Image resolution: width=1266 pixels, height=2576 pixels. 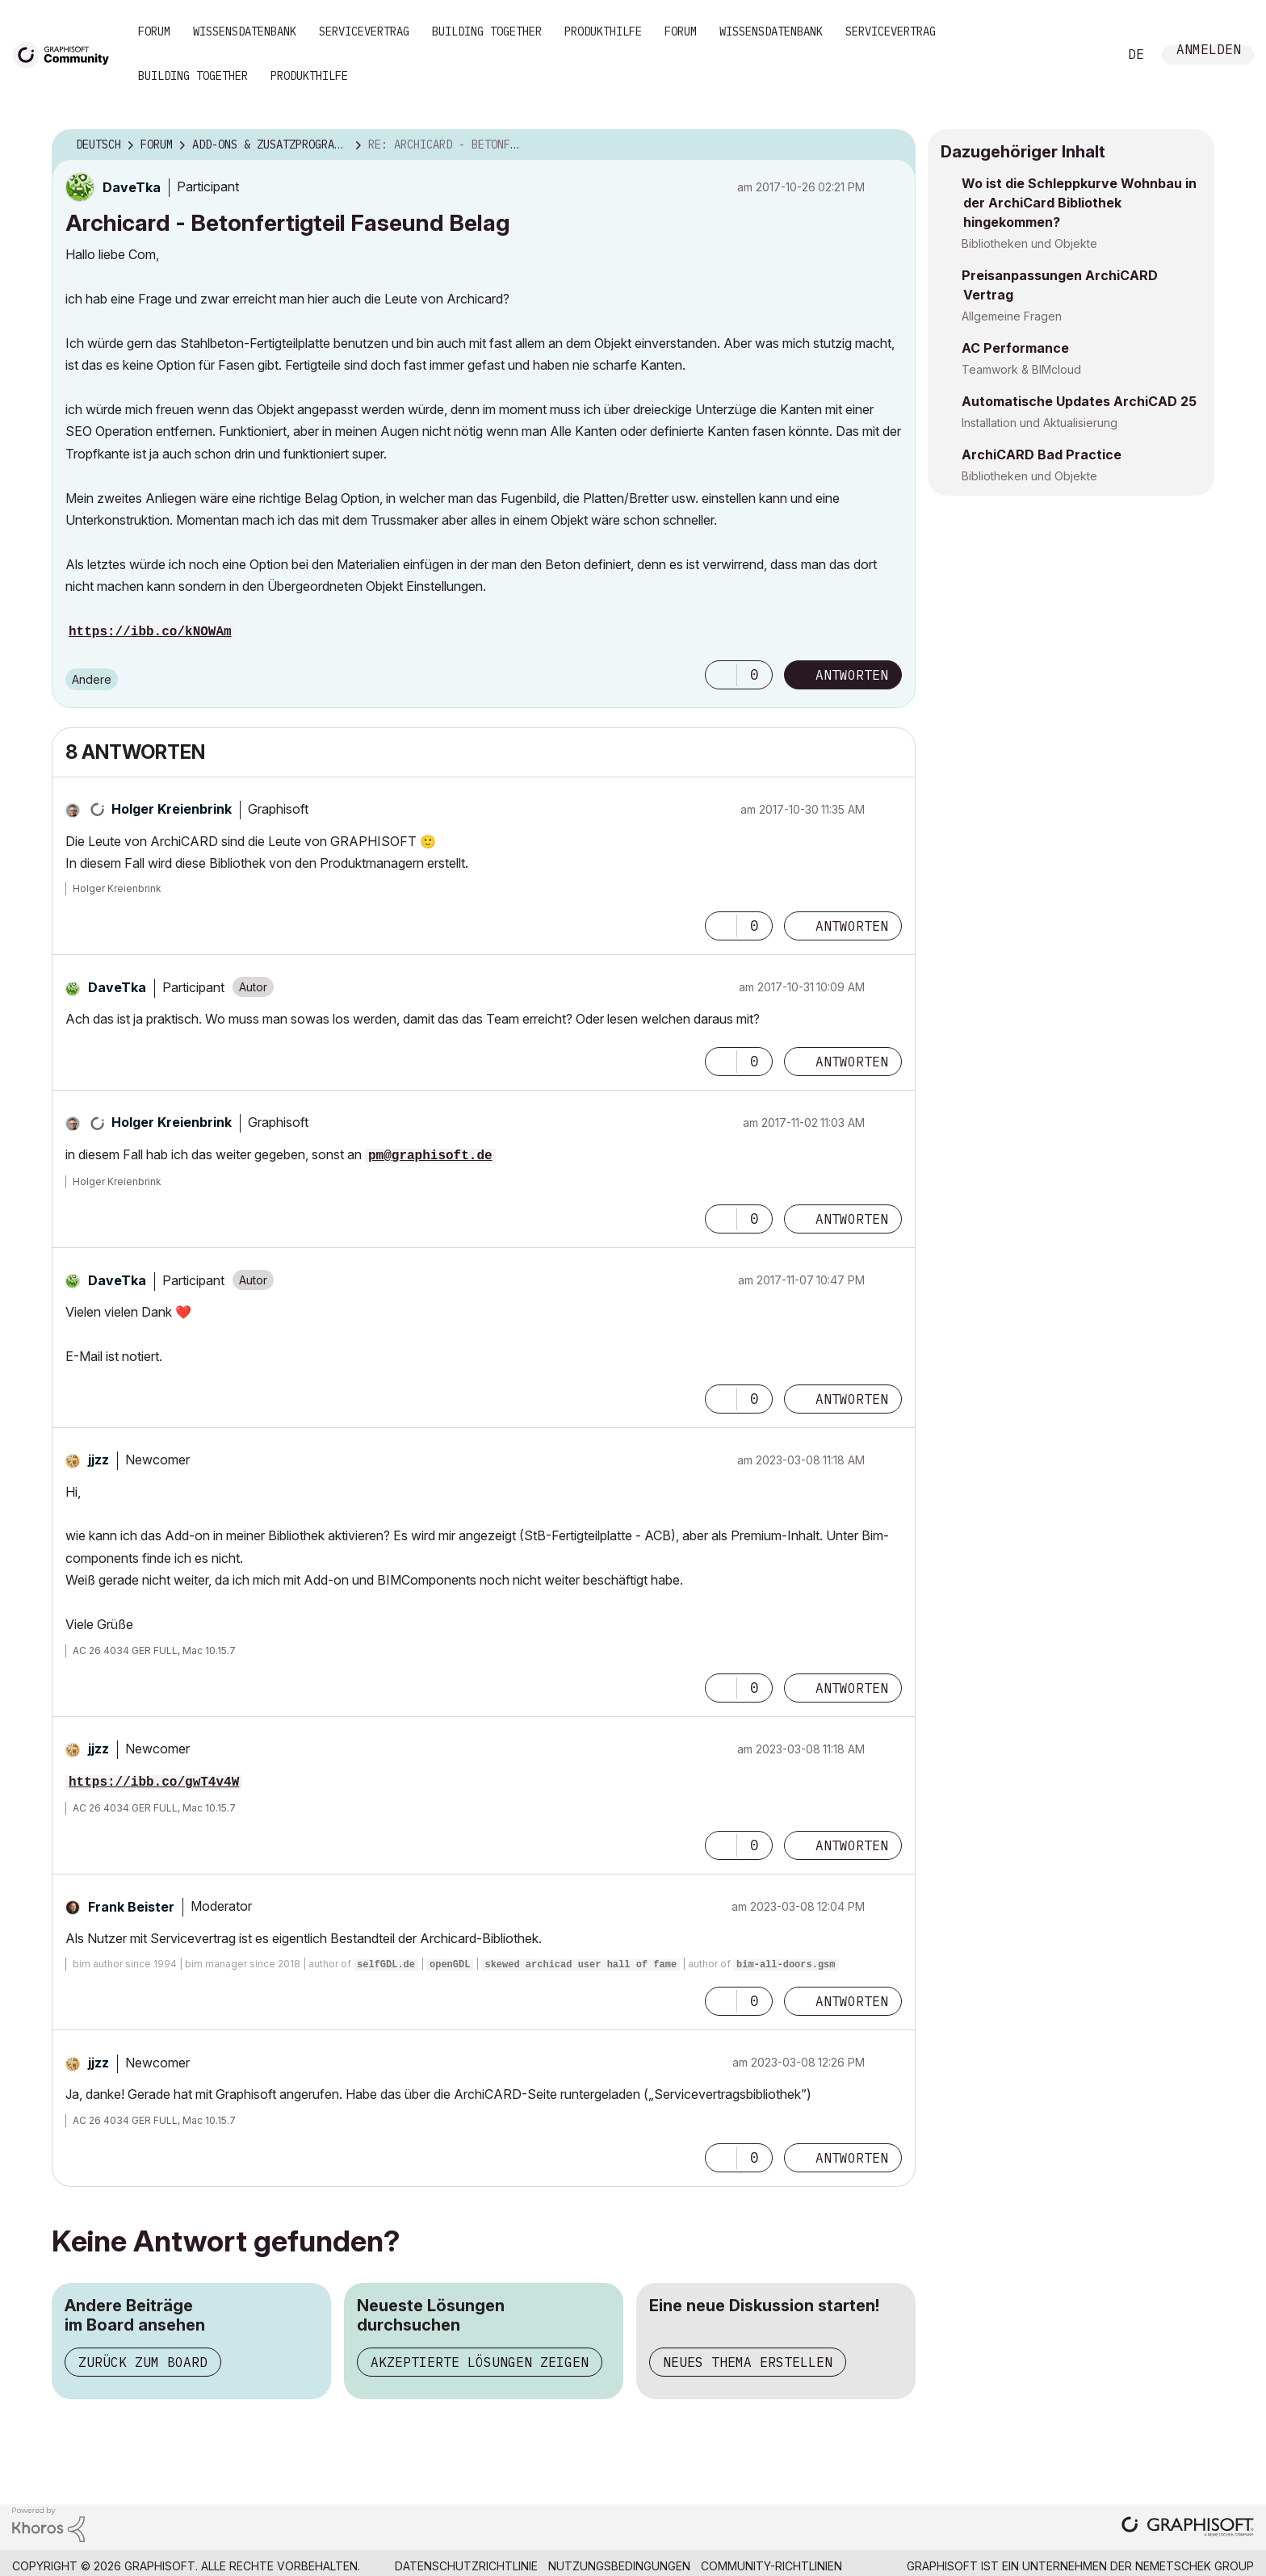 I want to click on Nutzungsbedingungen, so click(x=619, y=2566).